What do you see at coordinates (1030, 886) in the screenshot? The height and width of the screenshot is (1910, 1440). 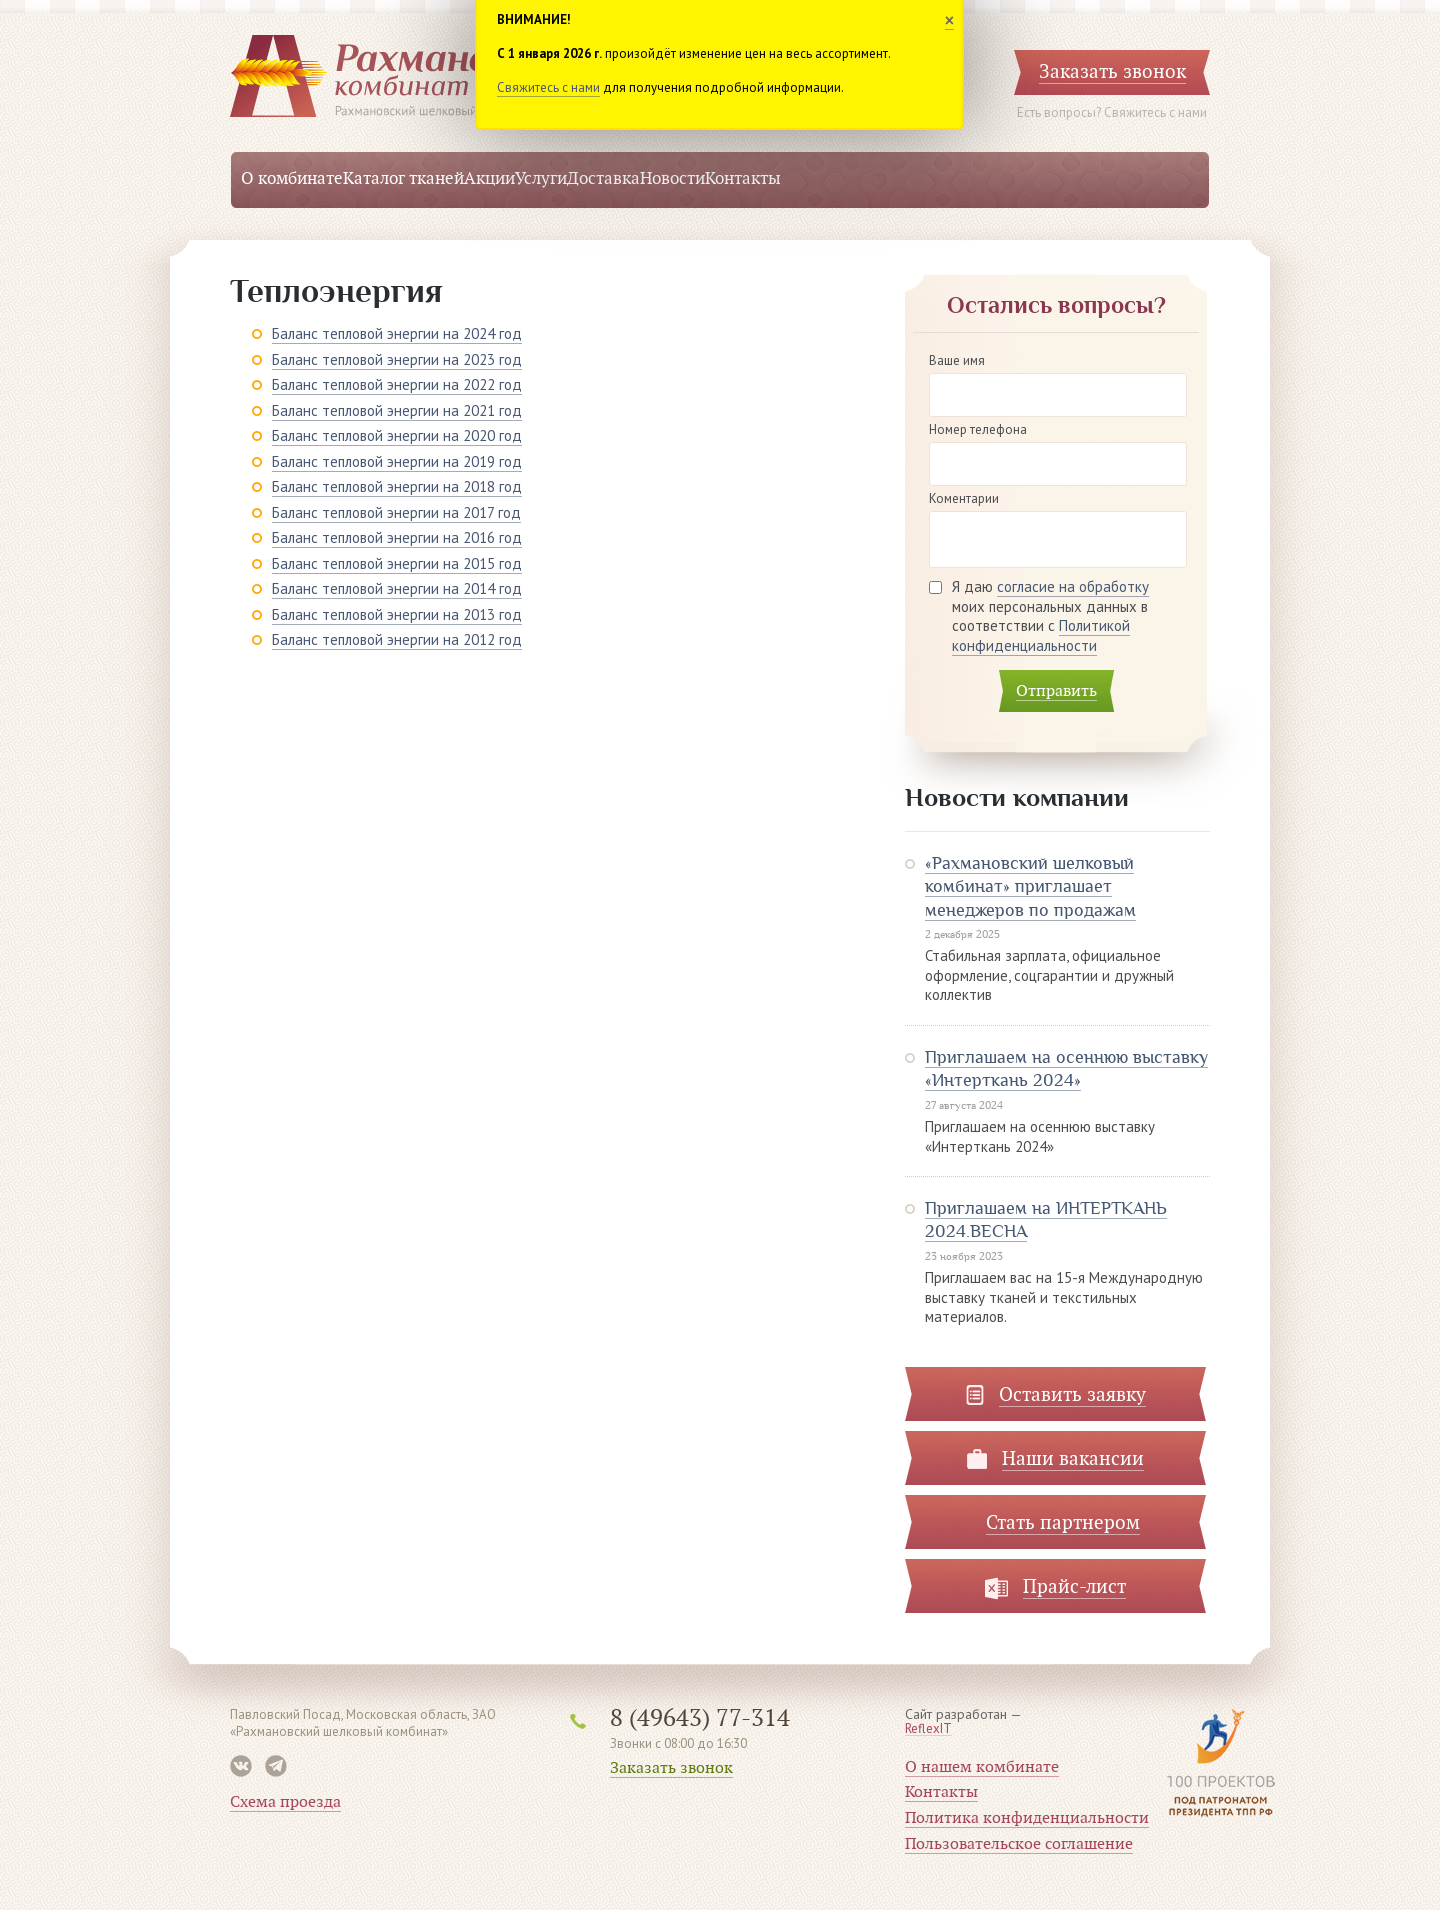 I see `«Рахмановский шелковый комбинат» приглашает менеджеров по продажам` at bounding box center [1030, 886].